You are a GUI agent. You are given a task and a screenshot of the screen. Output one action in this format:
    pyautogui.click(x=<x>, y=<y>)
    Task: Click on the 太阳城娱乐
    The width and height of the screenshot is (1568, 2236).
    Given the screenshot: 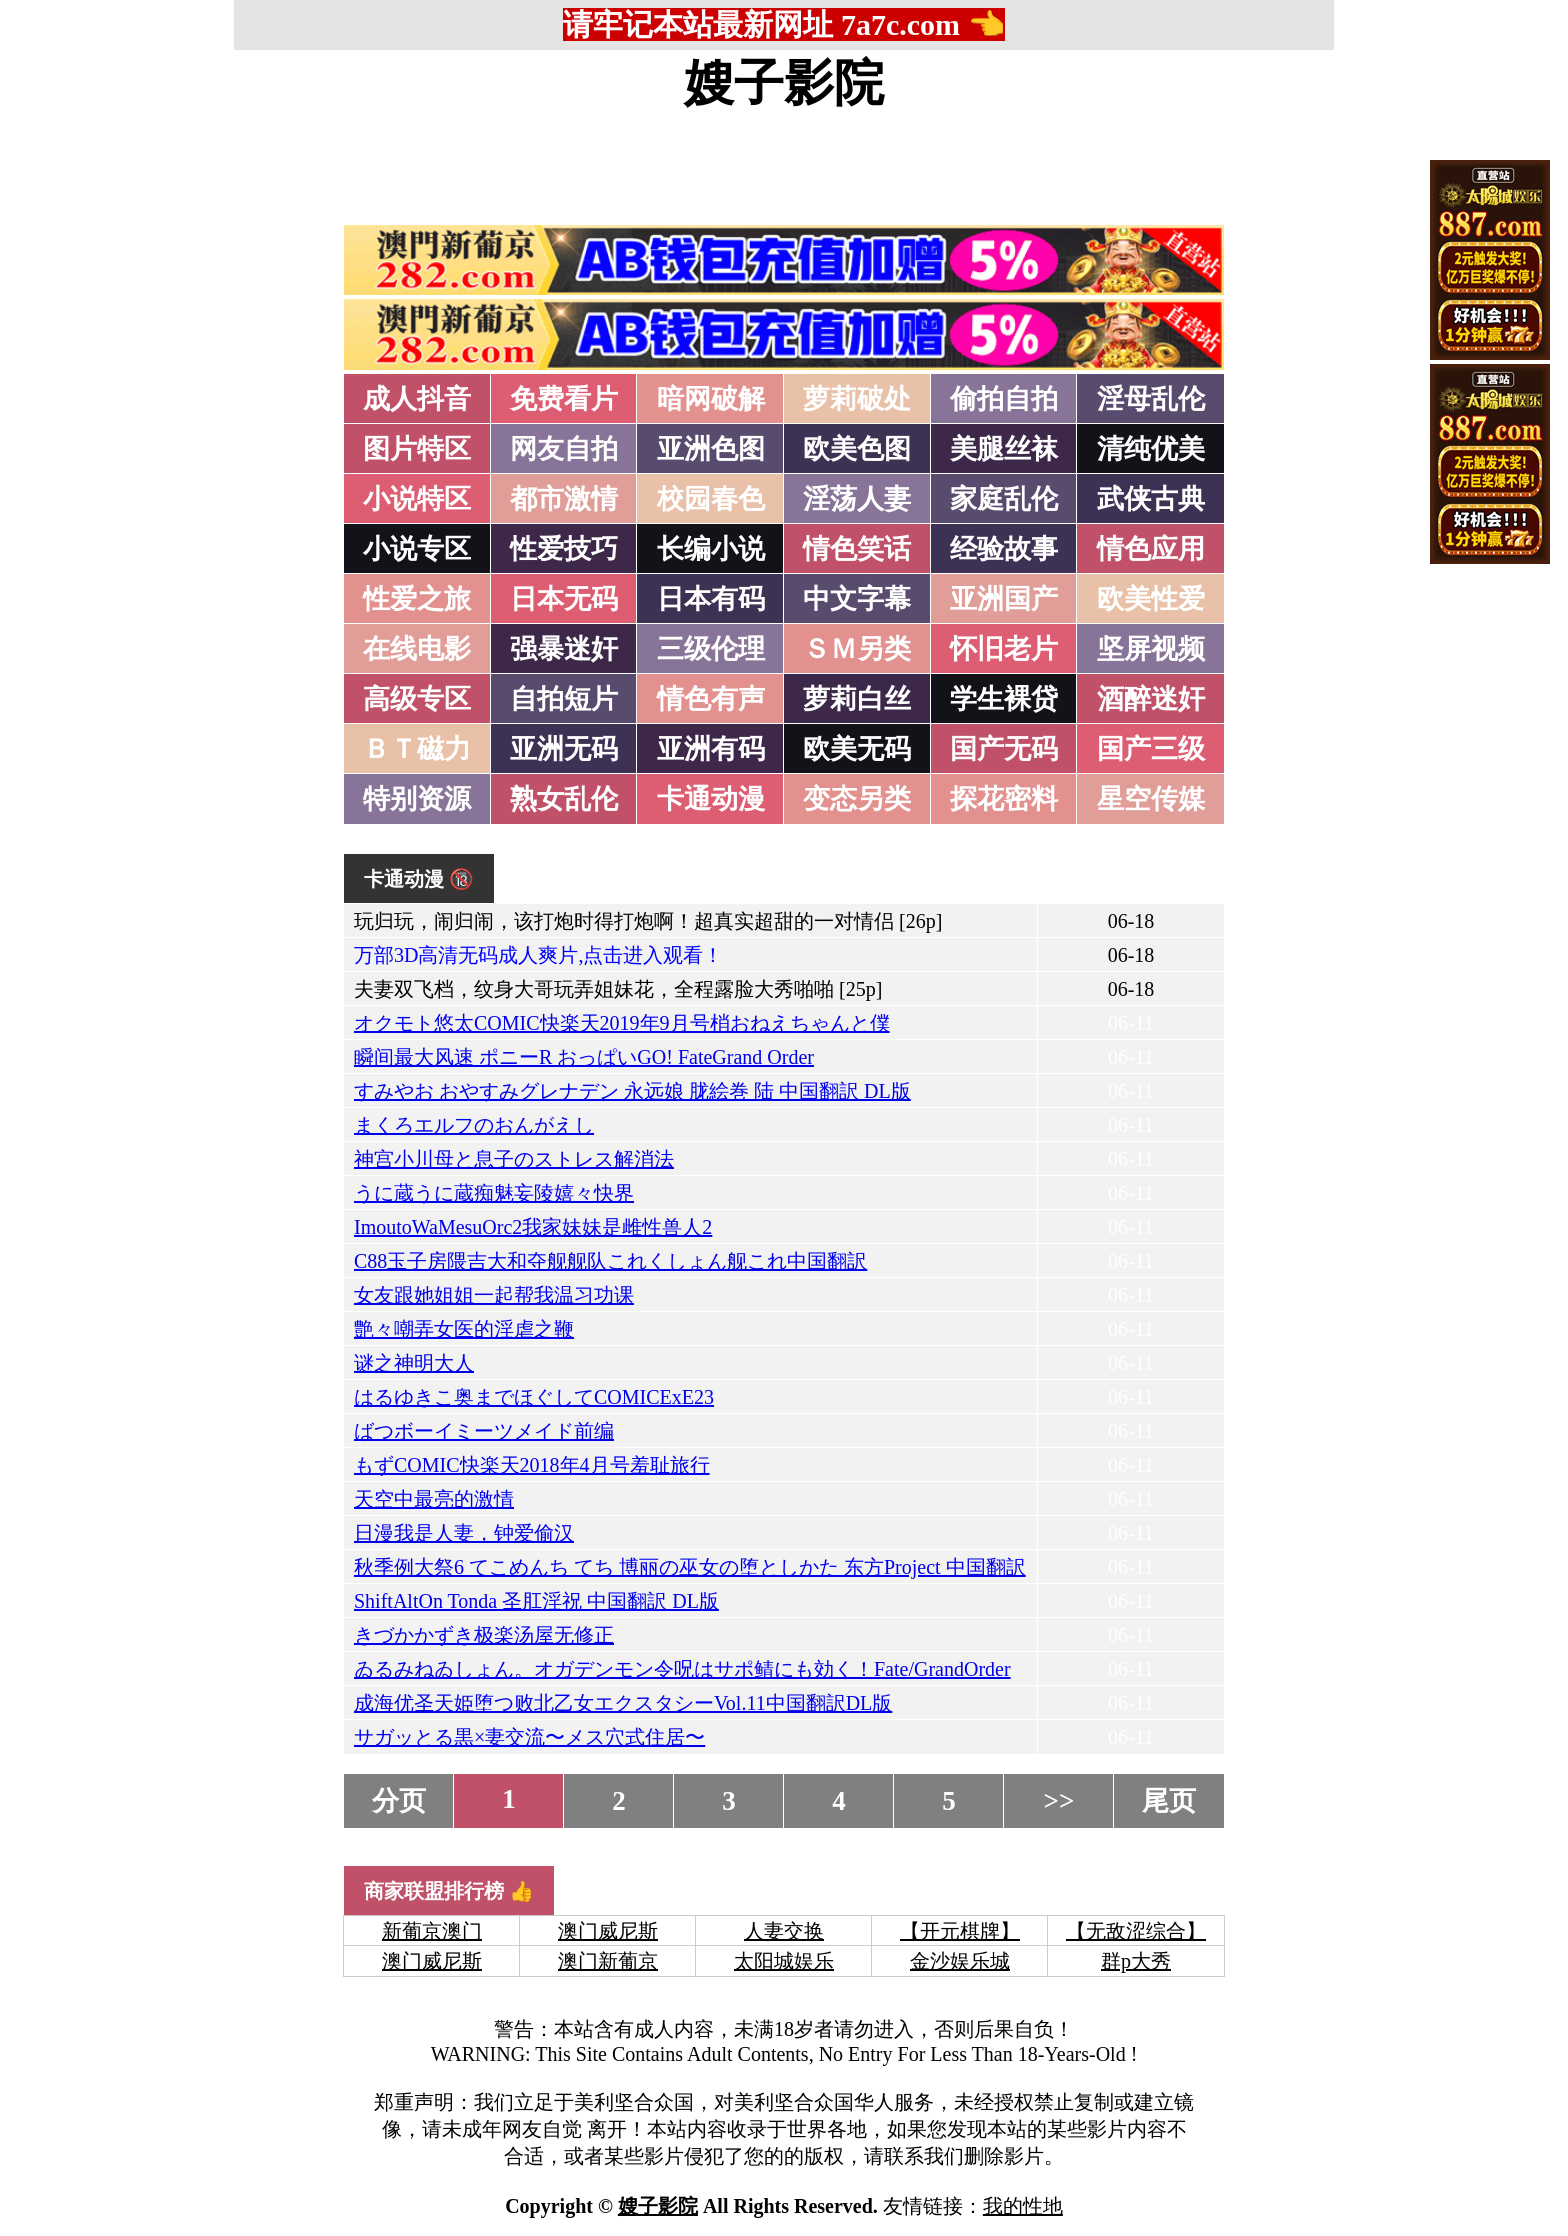 What is the action you would take?
    pyautogui.click(x=784, y=1961)
    